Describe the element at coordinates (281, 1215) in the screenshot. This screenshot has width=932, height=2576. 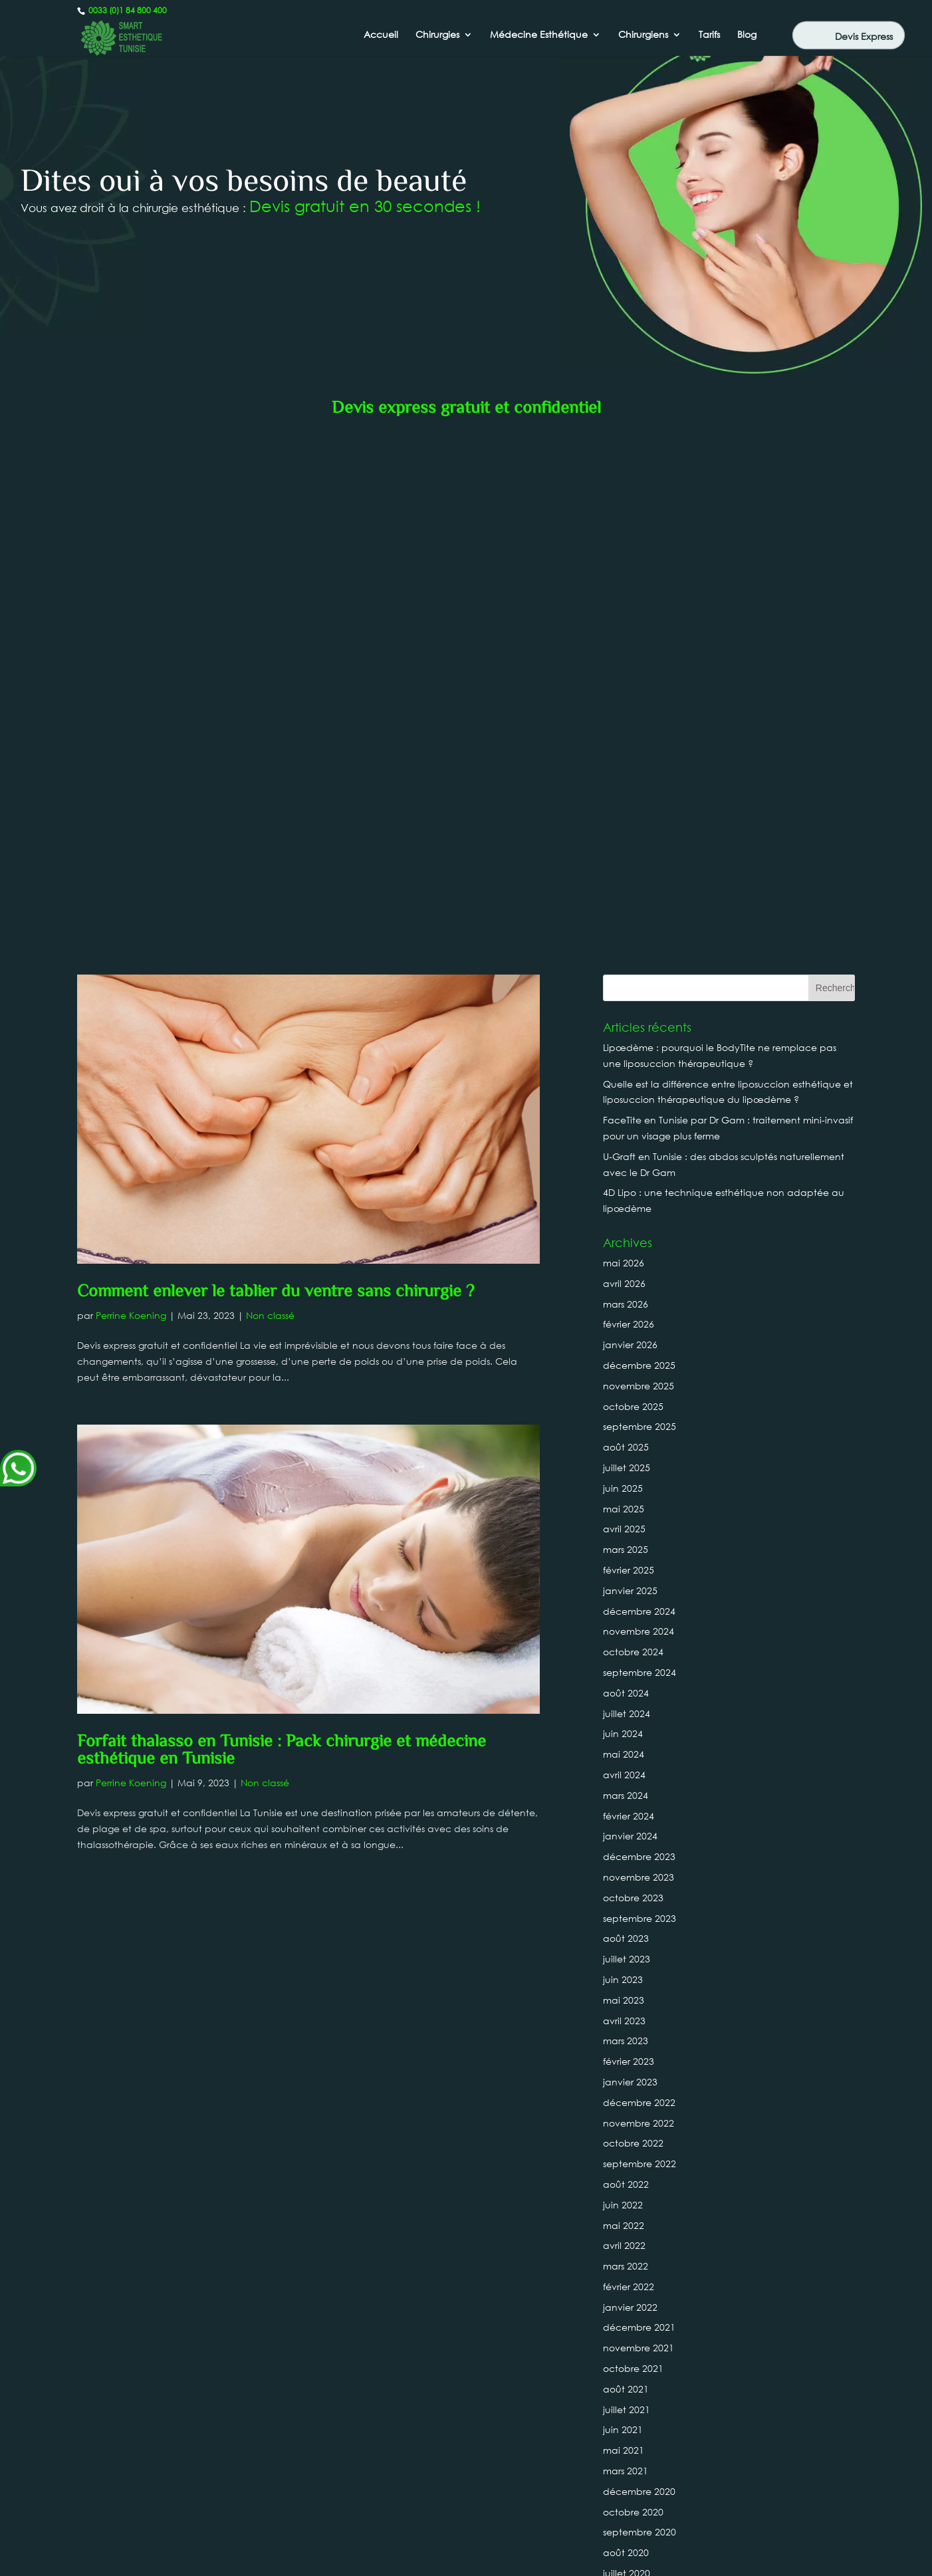
I see `Forfait thalasso en Tunisie : Pack chirurgie et médecine esthétique en Tunisie` at that location.